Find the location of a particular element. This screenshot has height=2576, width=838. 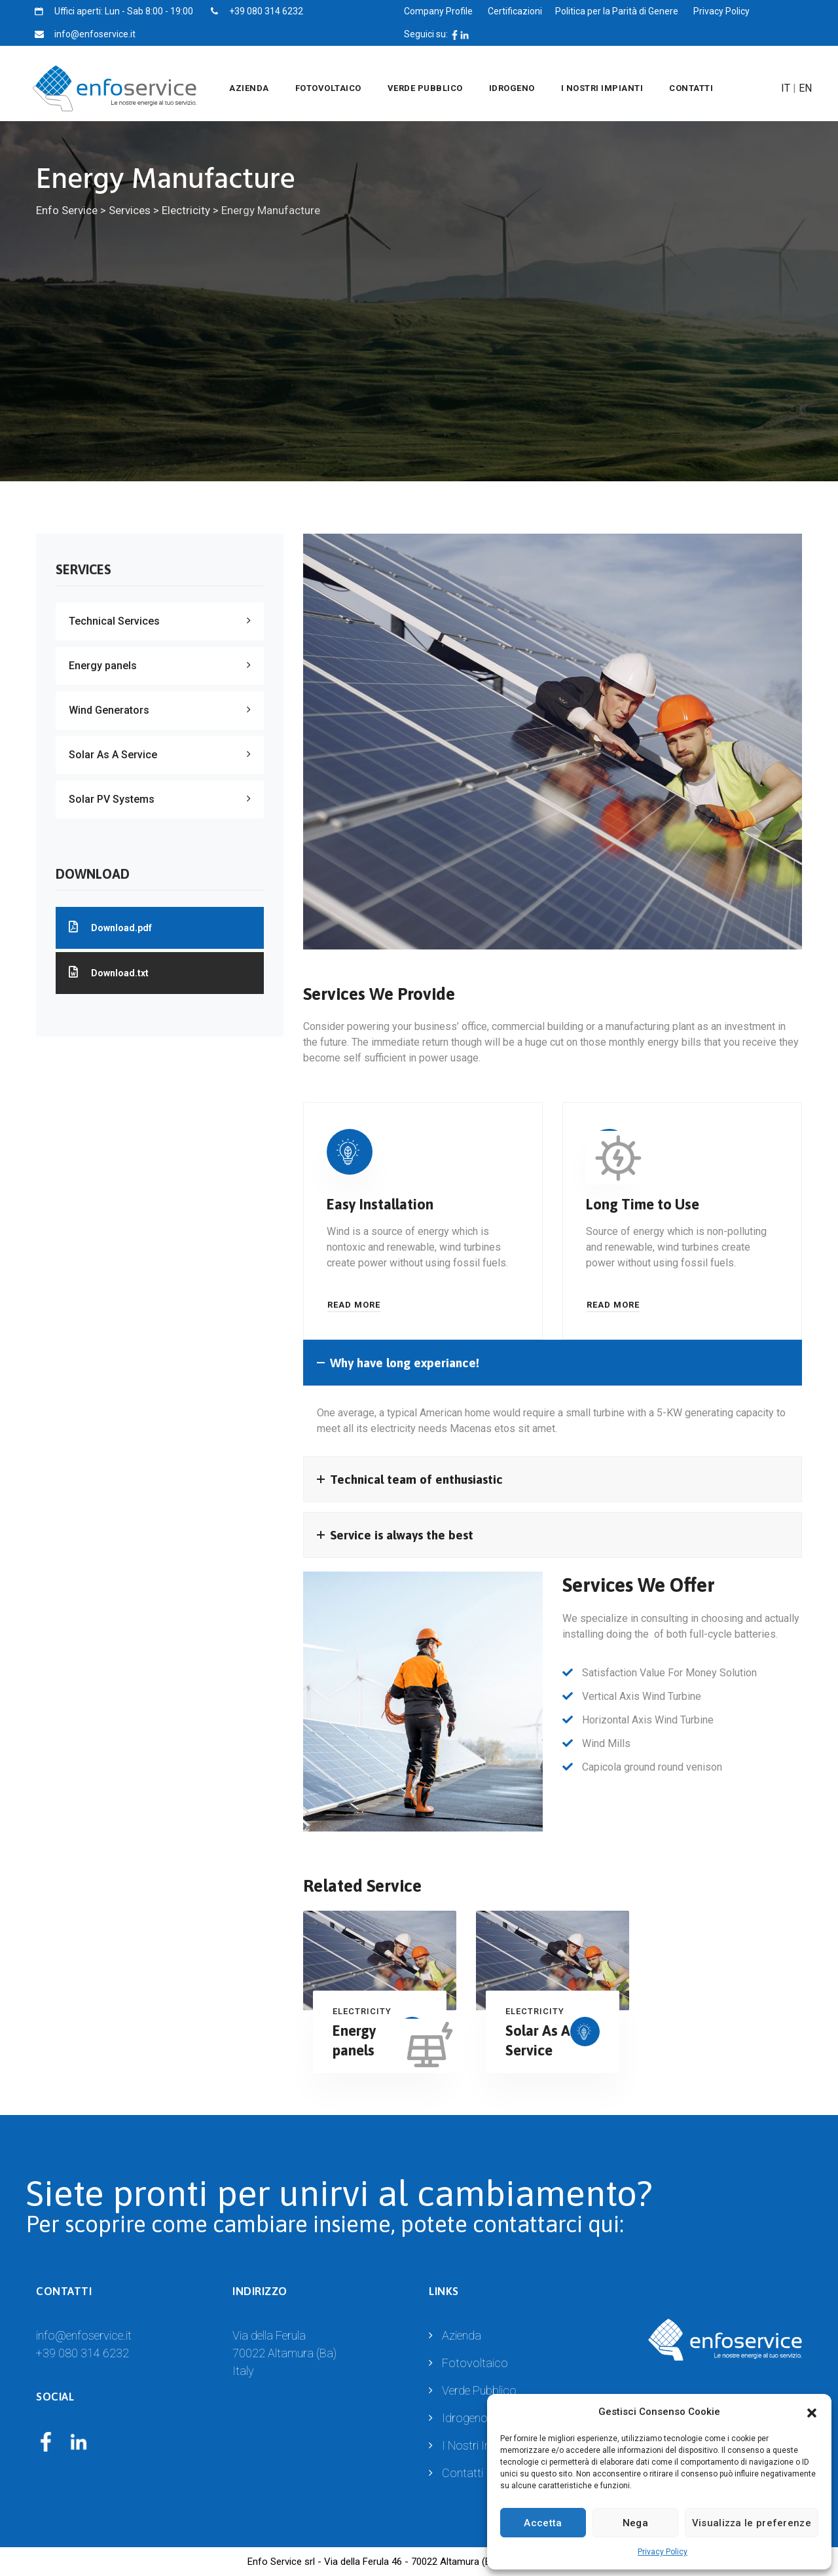

Fotovoltaico is located at coordinates (328, 88).